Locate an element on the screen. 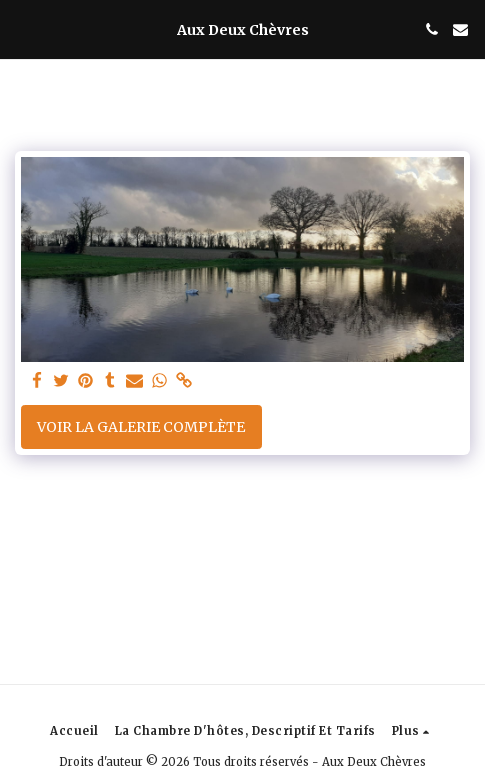 The width and height of the screenshot is (485, 780). [button] is located at coordinates (22, 28).